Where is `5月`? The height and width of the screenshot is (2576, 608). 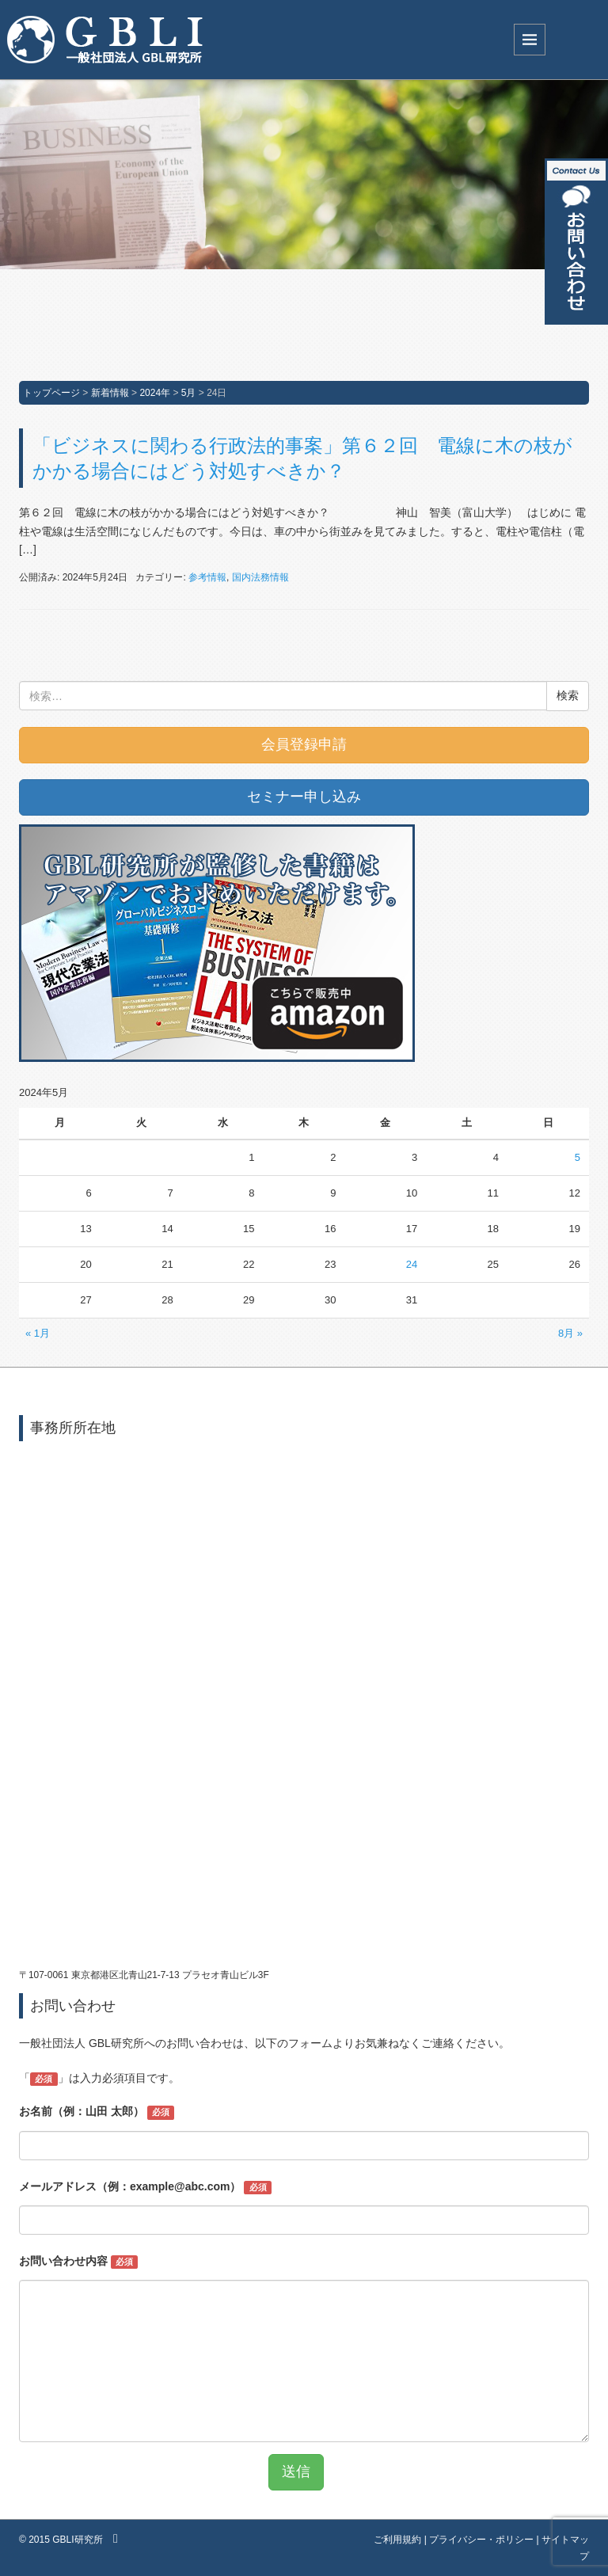
5月 is located at coordinates (188, 392).